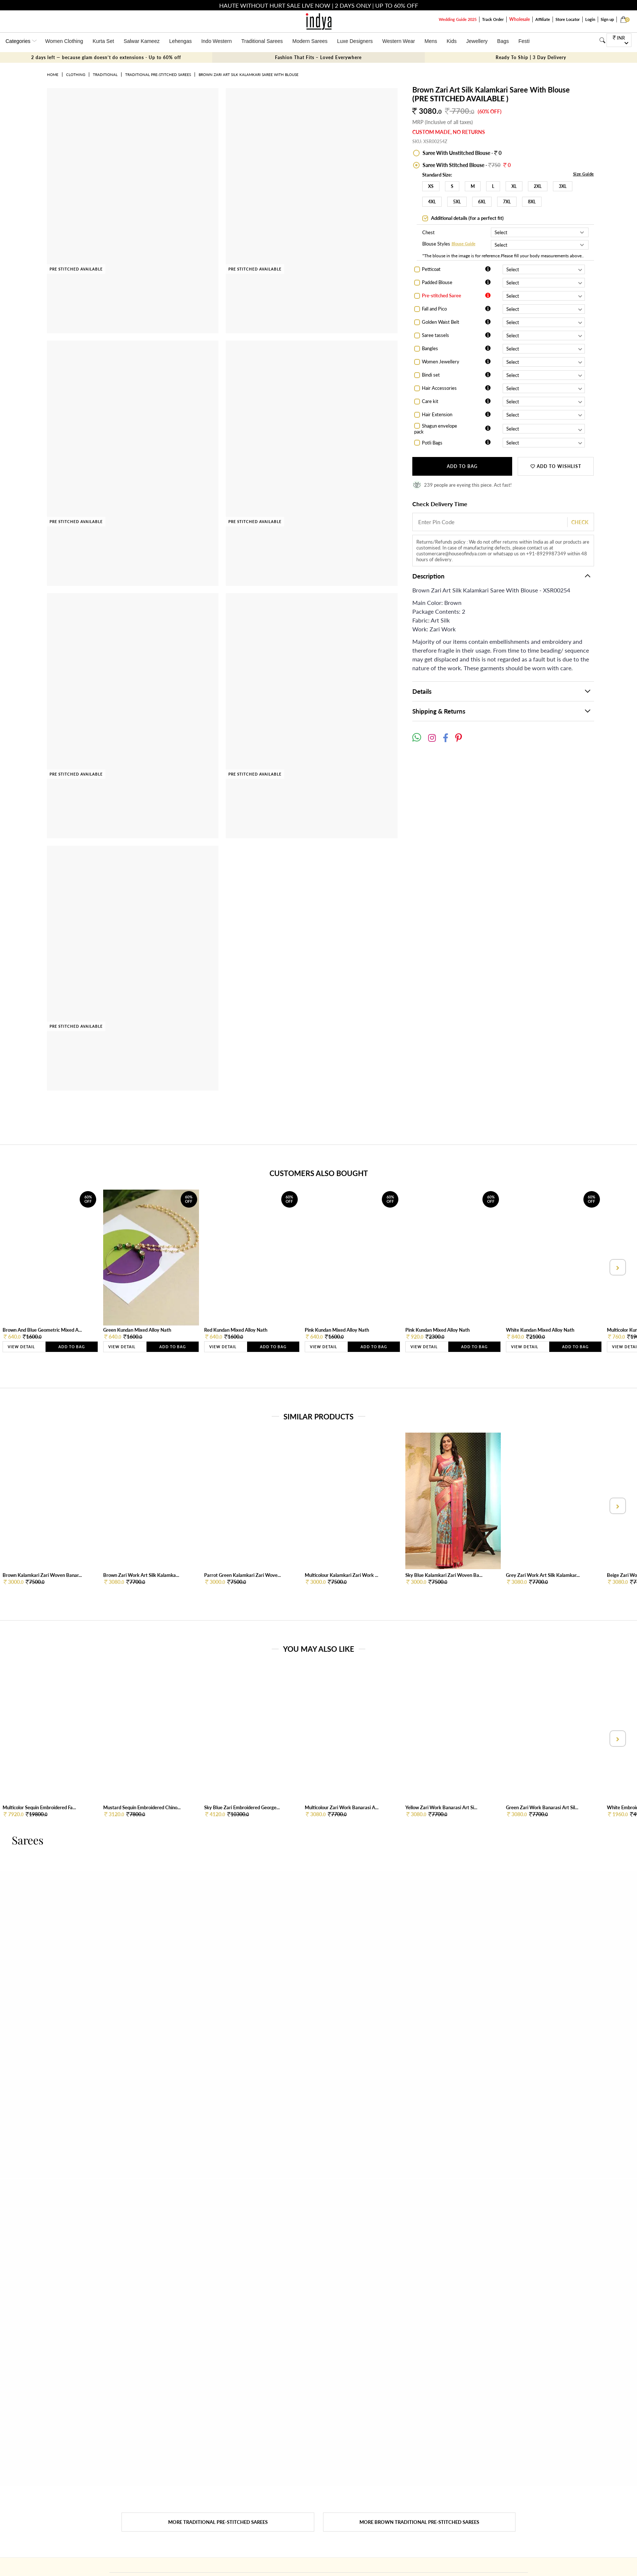 The width and height of the screenshot is (637, 2576). Describe the element at coordinates (493, 19) in the screenshot. I see `Track Order` at that location.